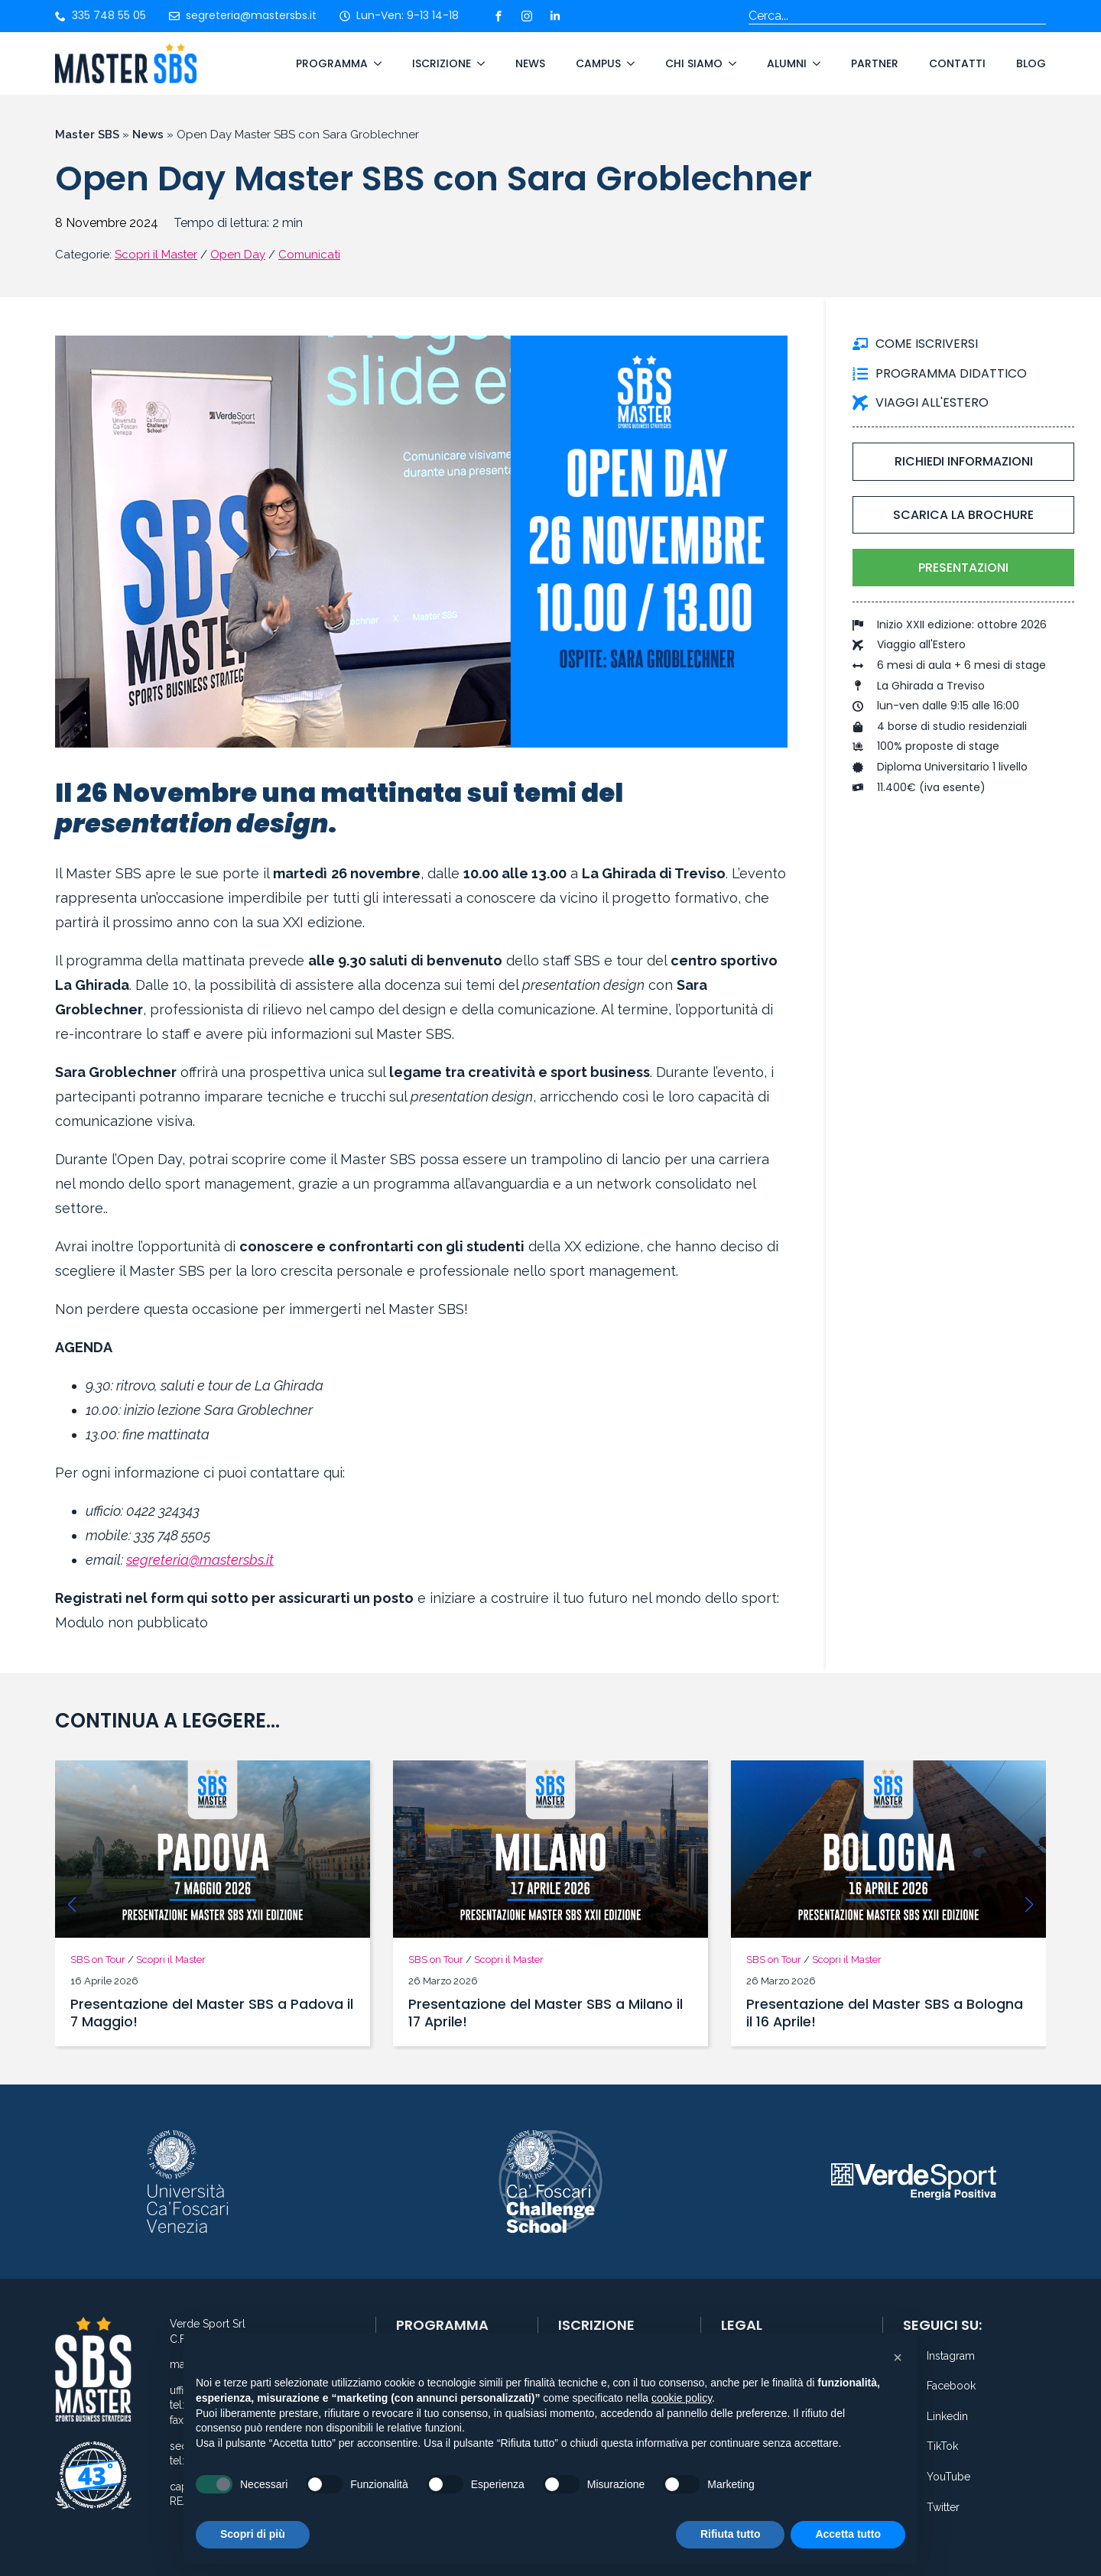  I want to click on Programma, so click(332, 63).